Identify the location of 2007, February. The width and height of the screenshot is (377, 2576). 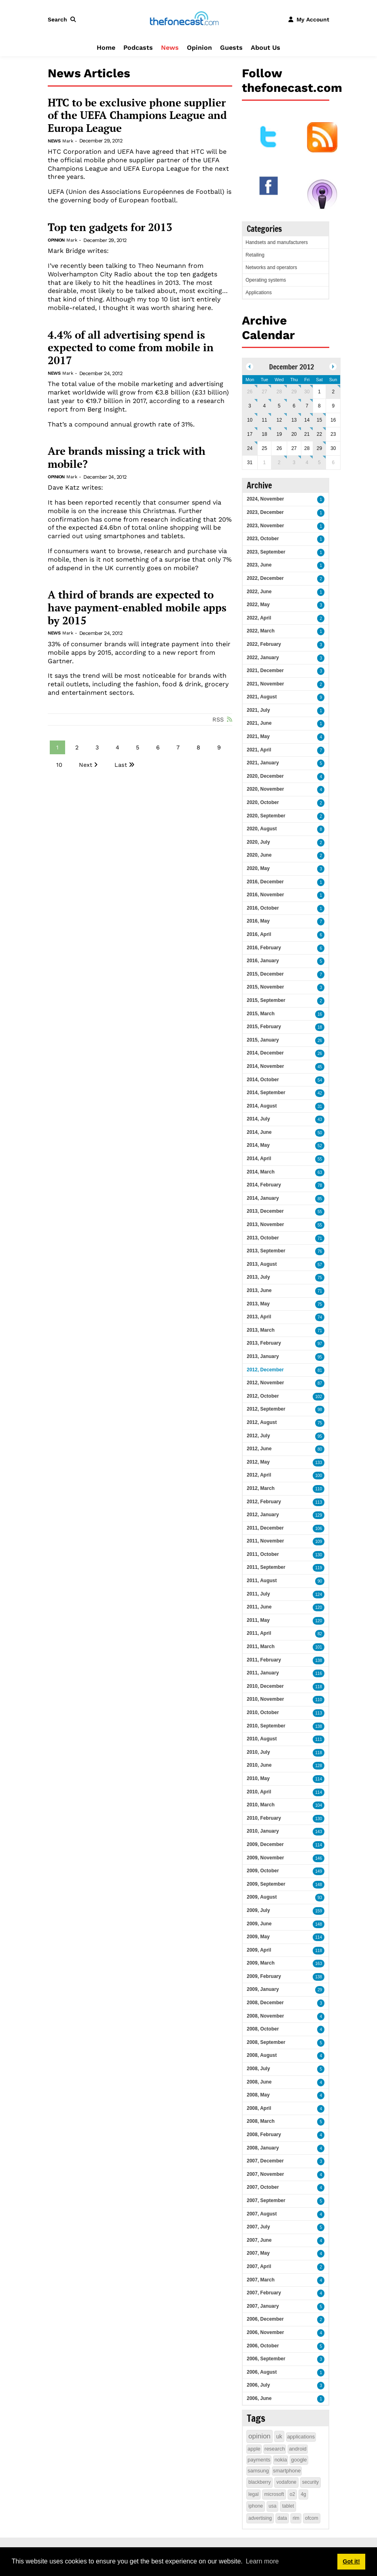
(264, 2293).